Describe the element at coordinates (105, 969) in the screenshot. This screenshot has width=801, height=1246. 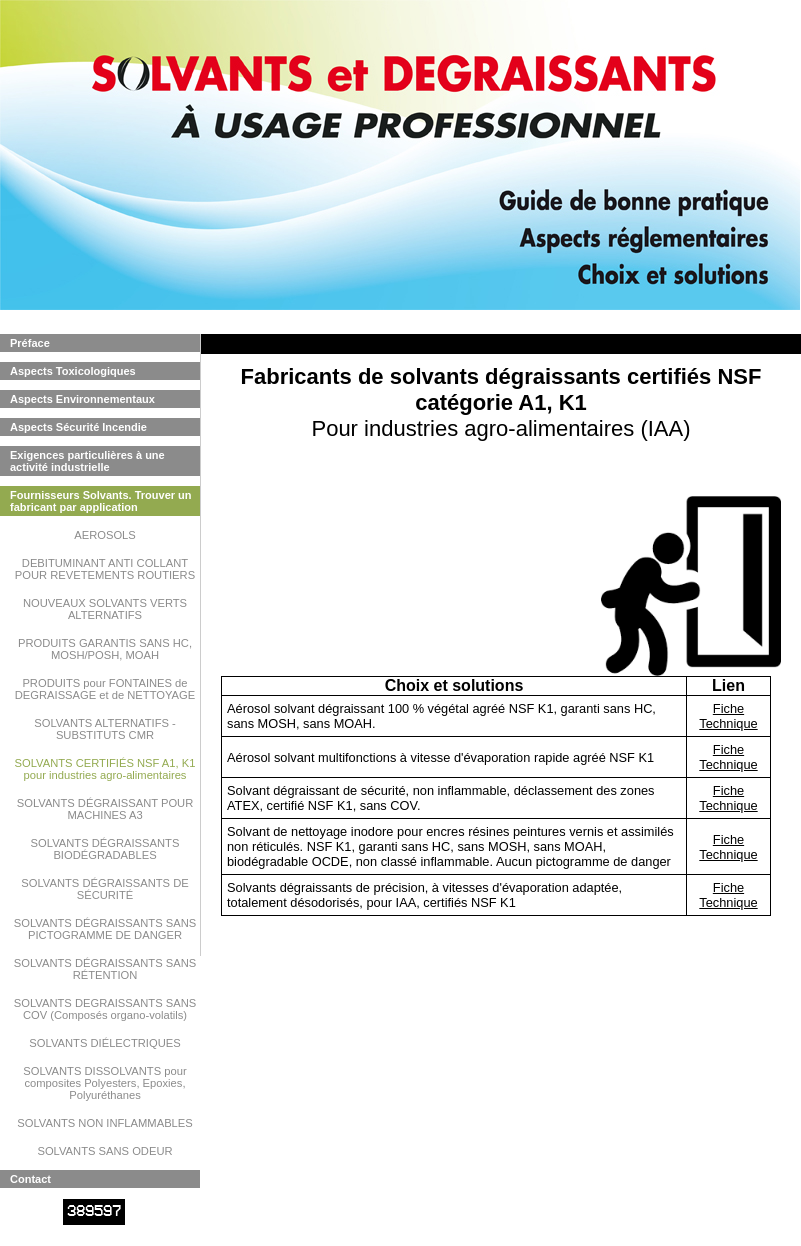
I see `SOLVANTS DÉGRAISSANTS SANS RÉTENTION` at that location.